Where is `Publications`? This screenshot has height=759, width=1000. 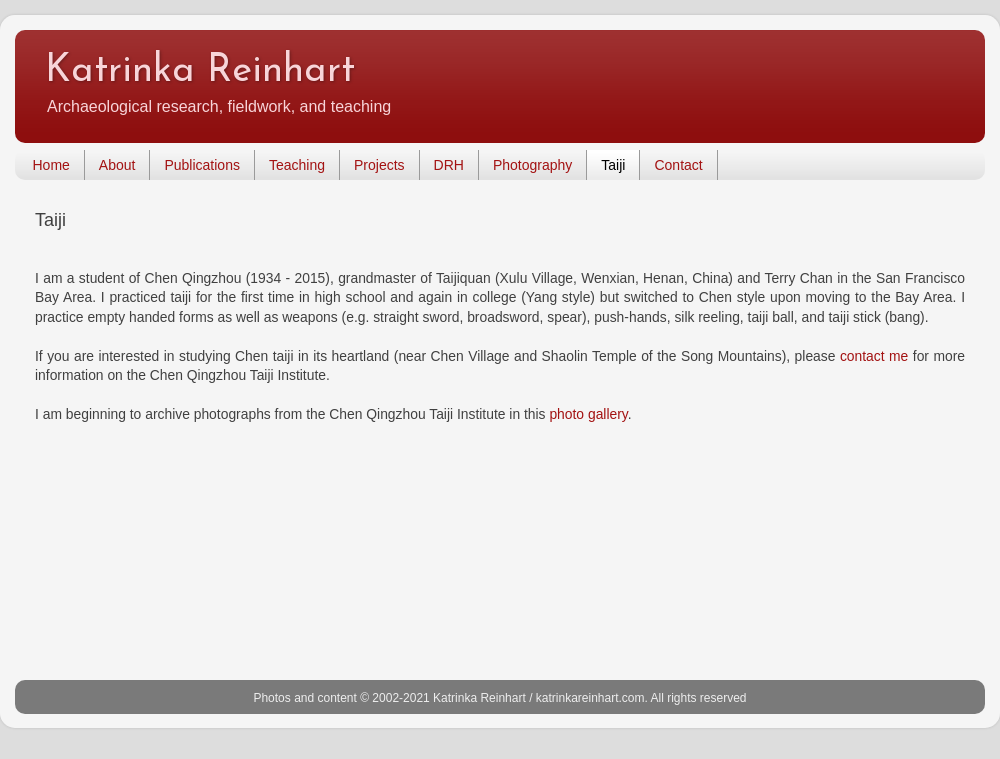 Publications is located at coordinates (202, 165).